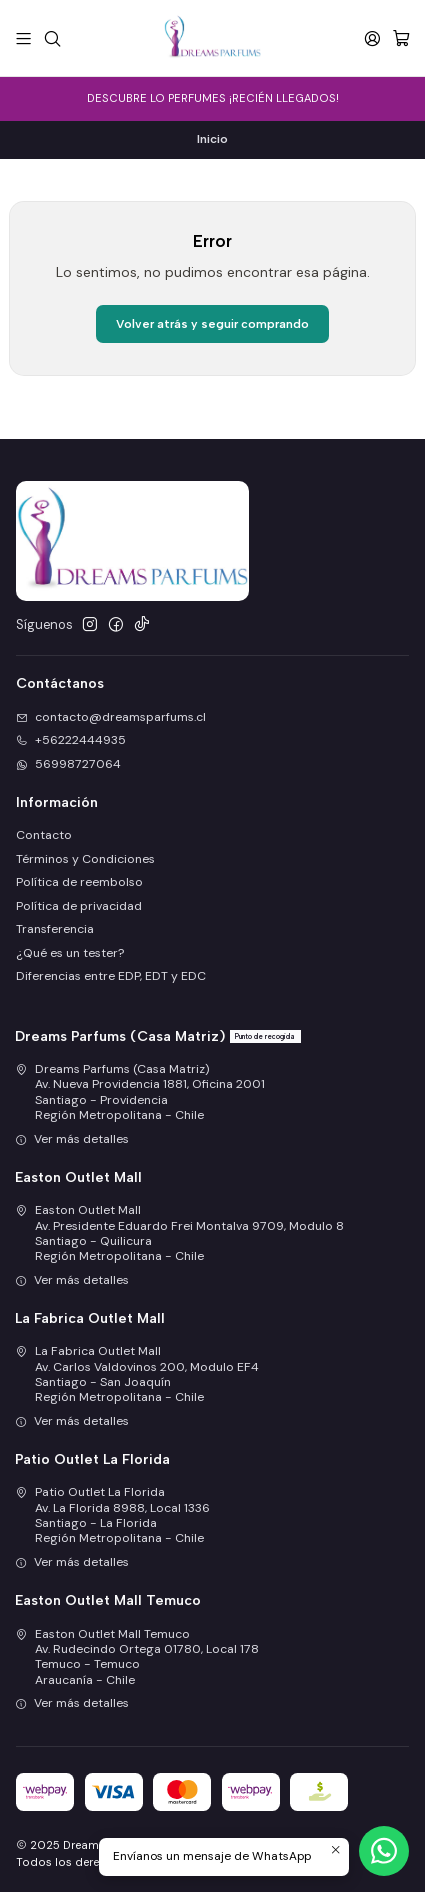  Describe the element at coordinates (70, 953) in the screenshot. I see `¿Qué es un tester?` at that location.